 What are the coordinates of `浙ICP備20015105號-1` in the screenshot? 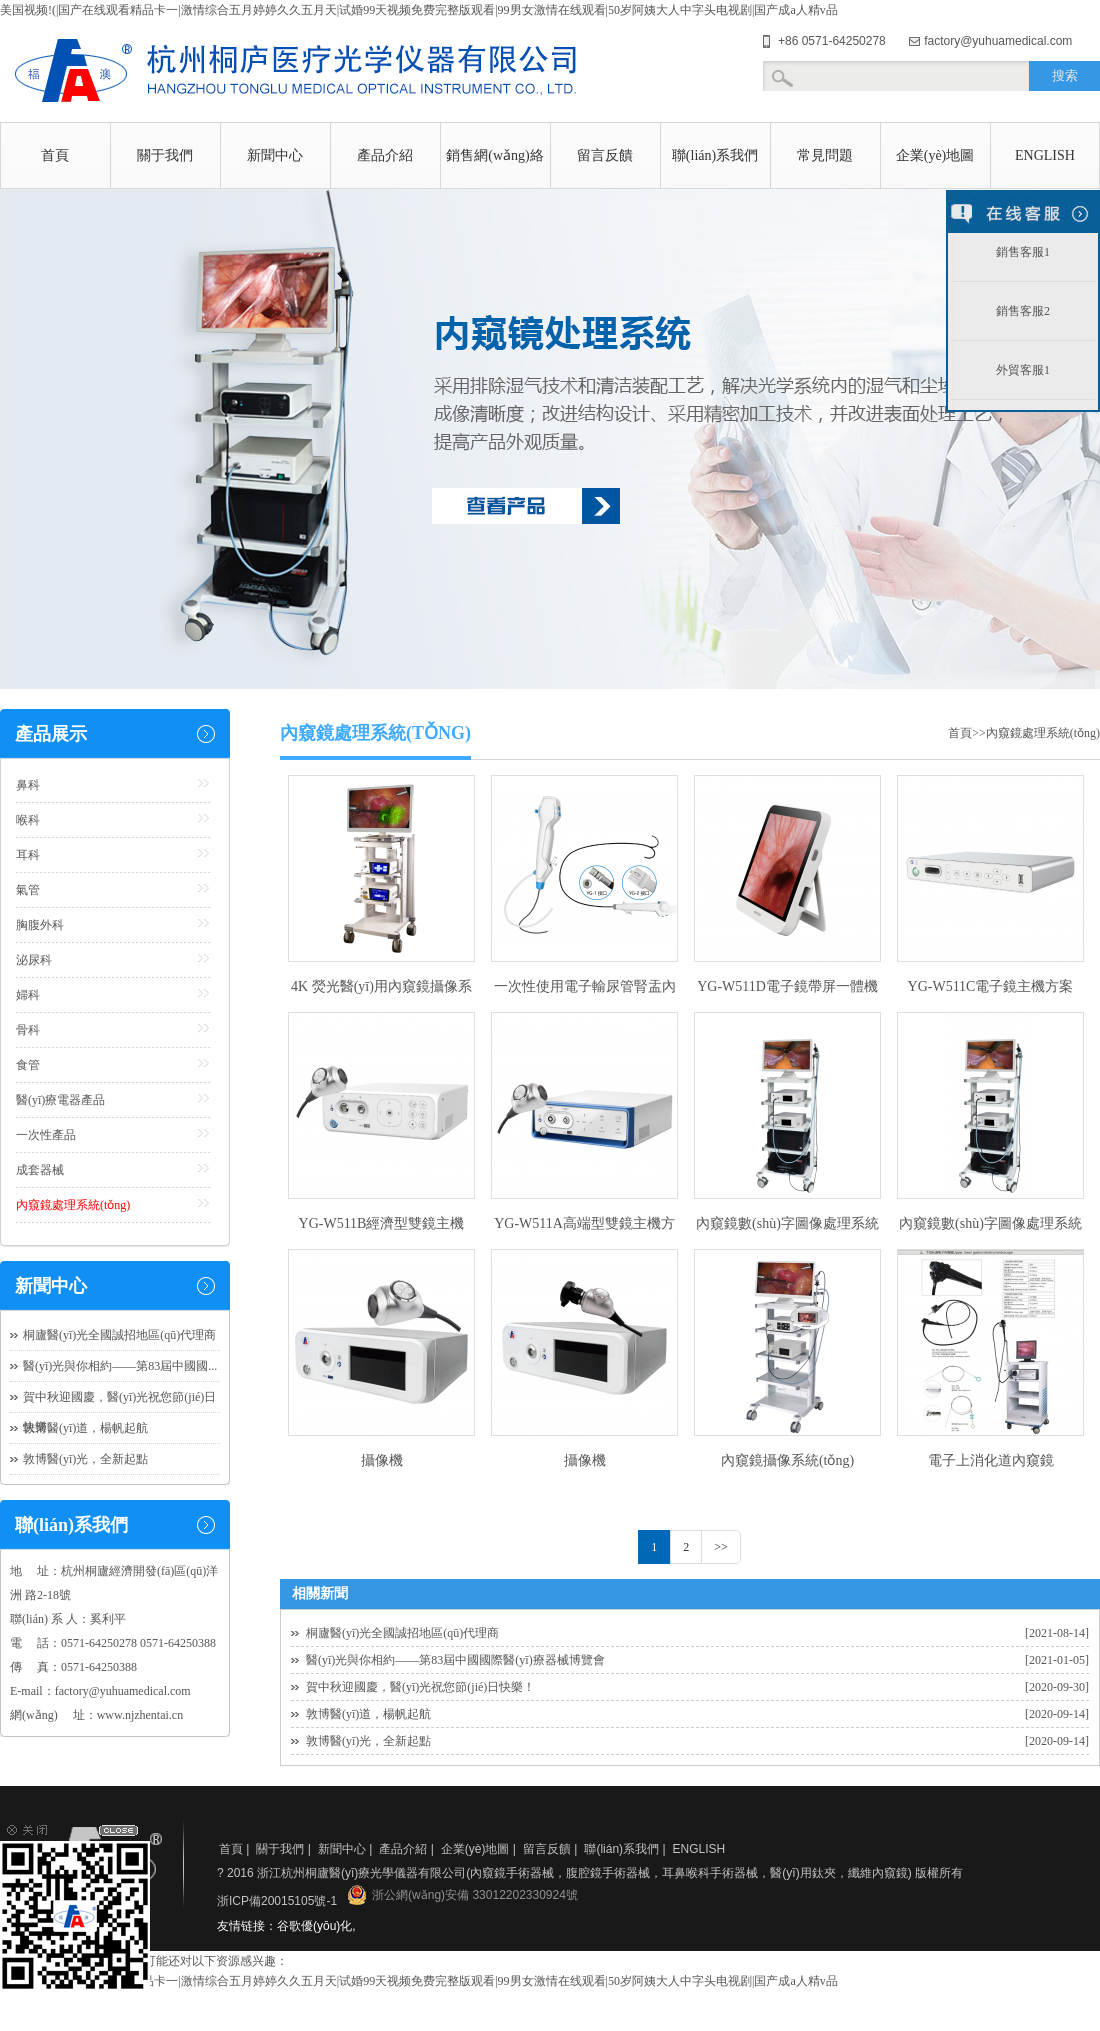 It's located at (277, 1901).